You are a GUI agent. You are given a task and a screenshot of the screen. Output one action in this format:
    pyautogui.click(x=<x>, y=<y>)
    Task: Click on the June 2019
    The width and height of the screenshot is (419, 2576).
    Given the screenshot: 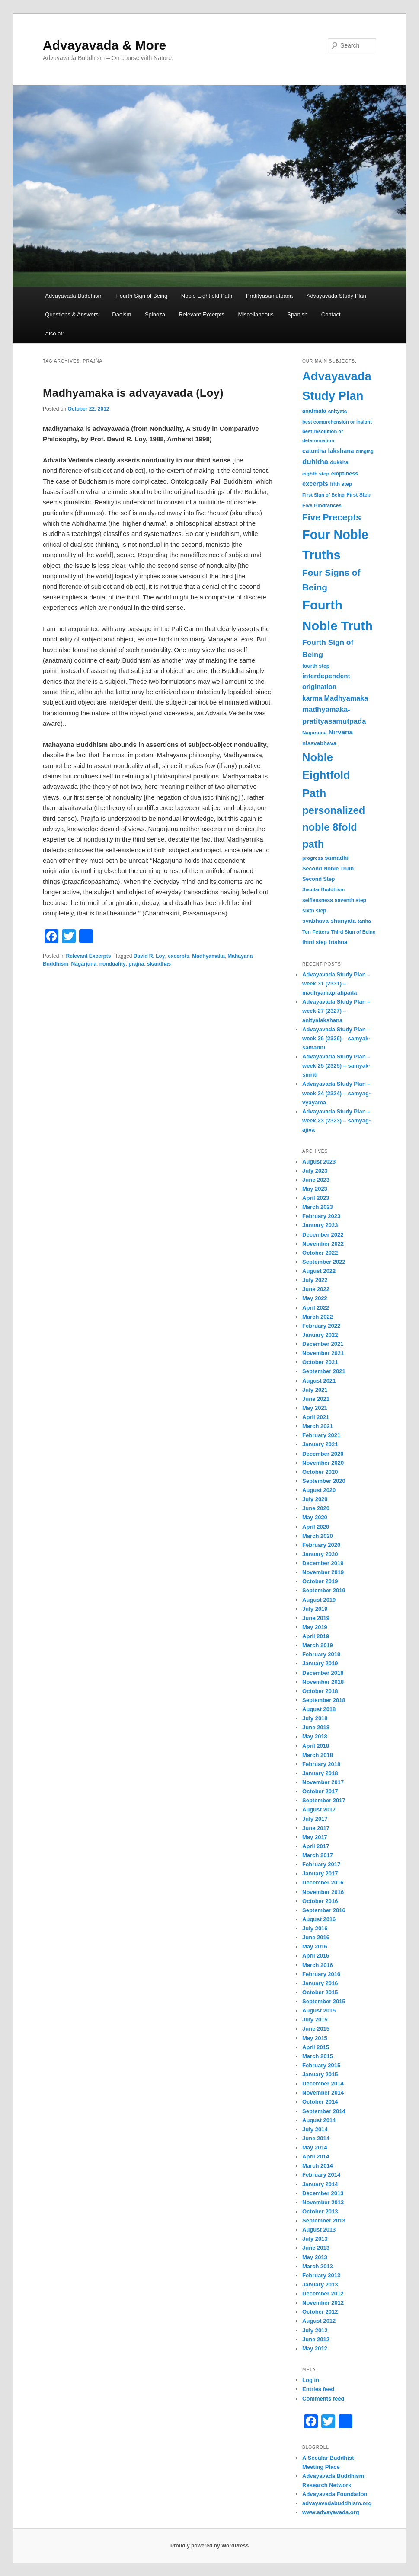 What is the action you would take?
    pyautogui.click(x=315, y=1618)
    